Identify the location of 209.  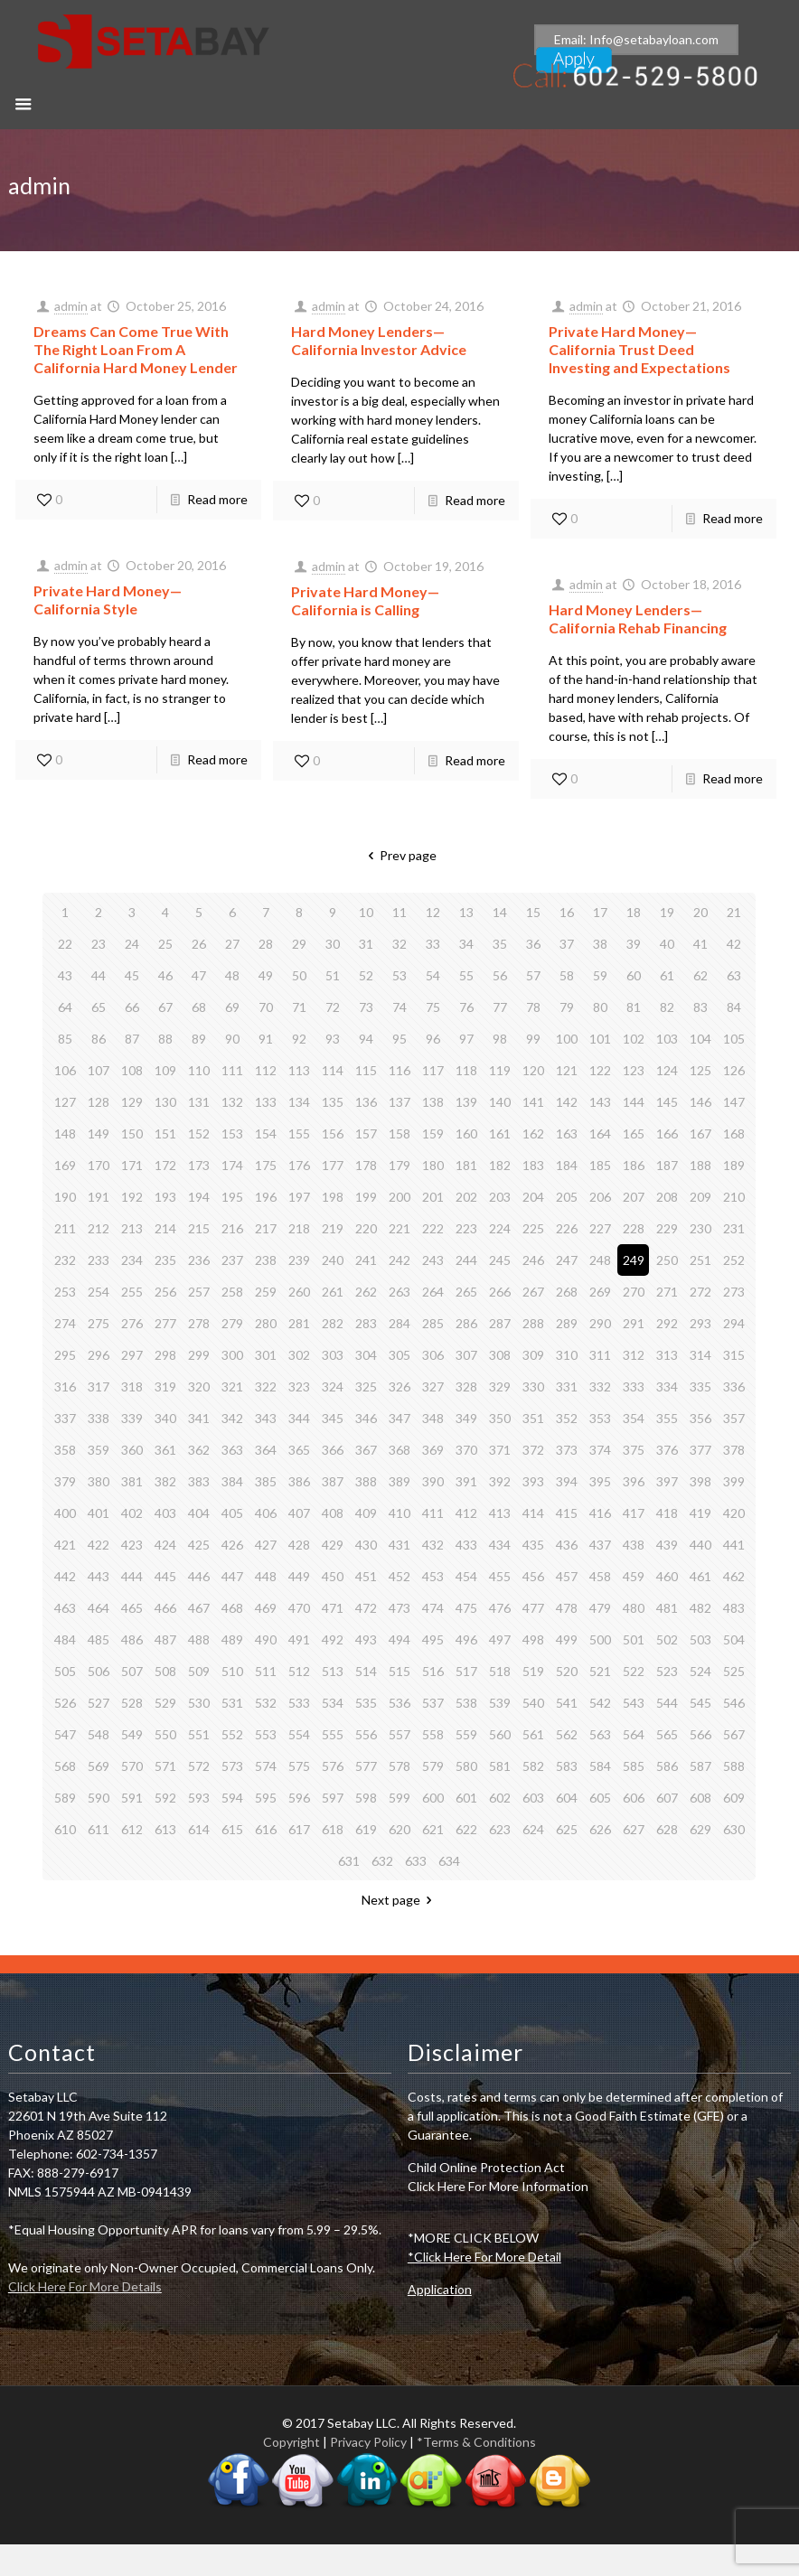
(700, 1196).